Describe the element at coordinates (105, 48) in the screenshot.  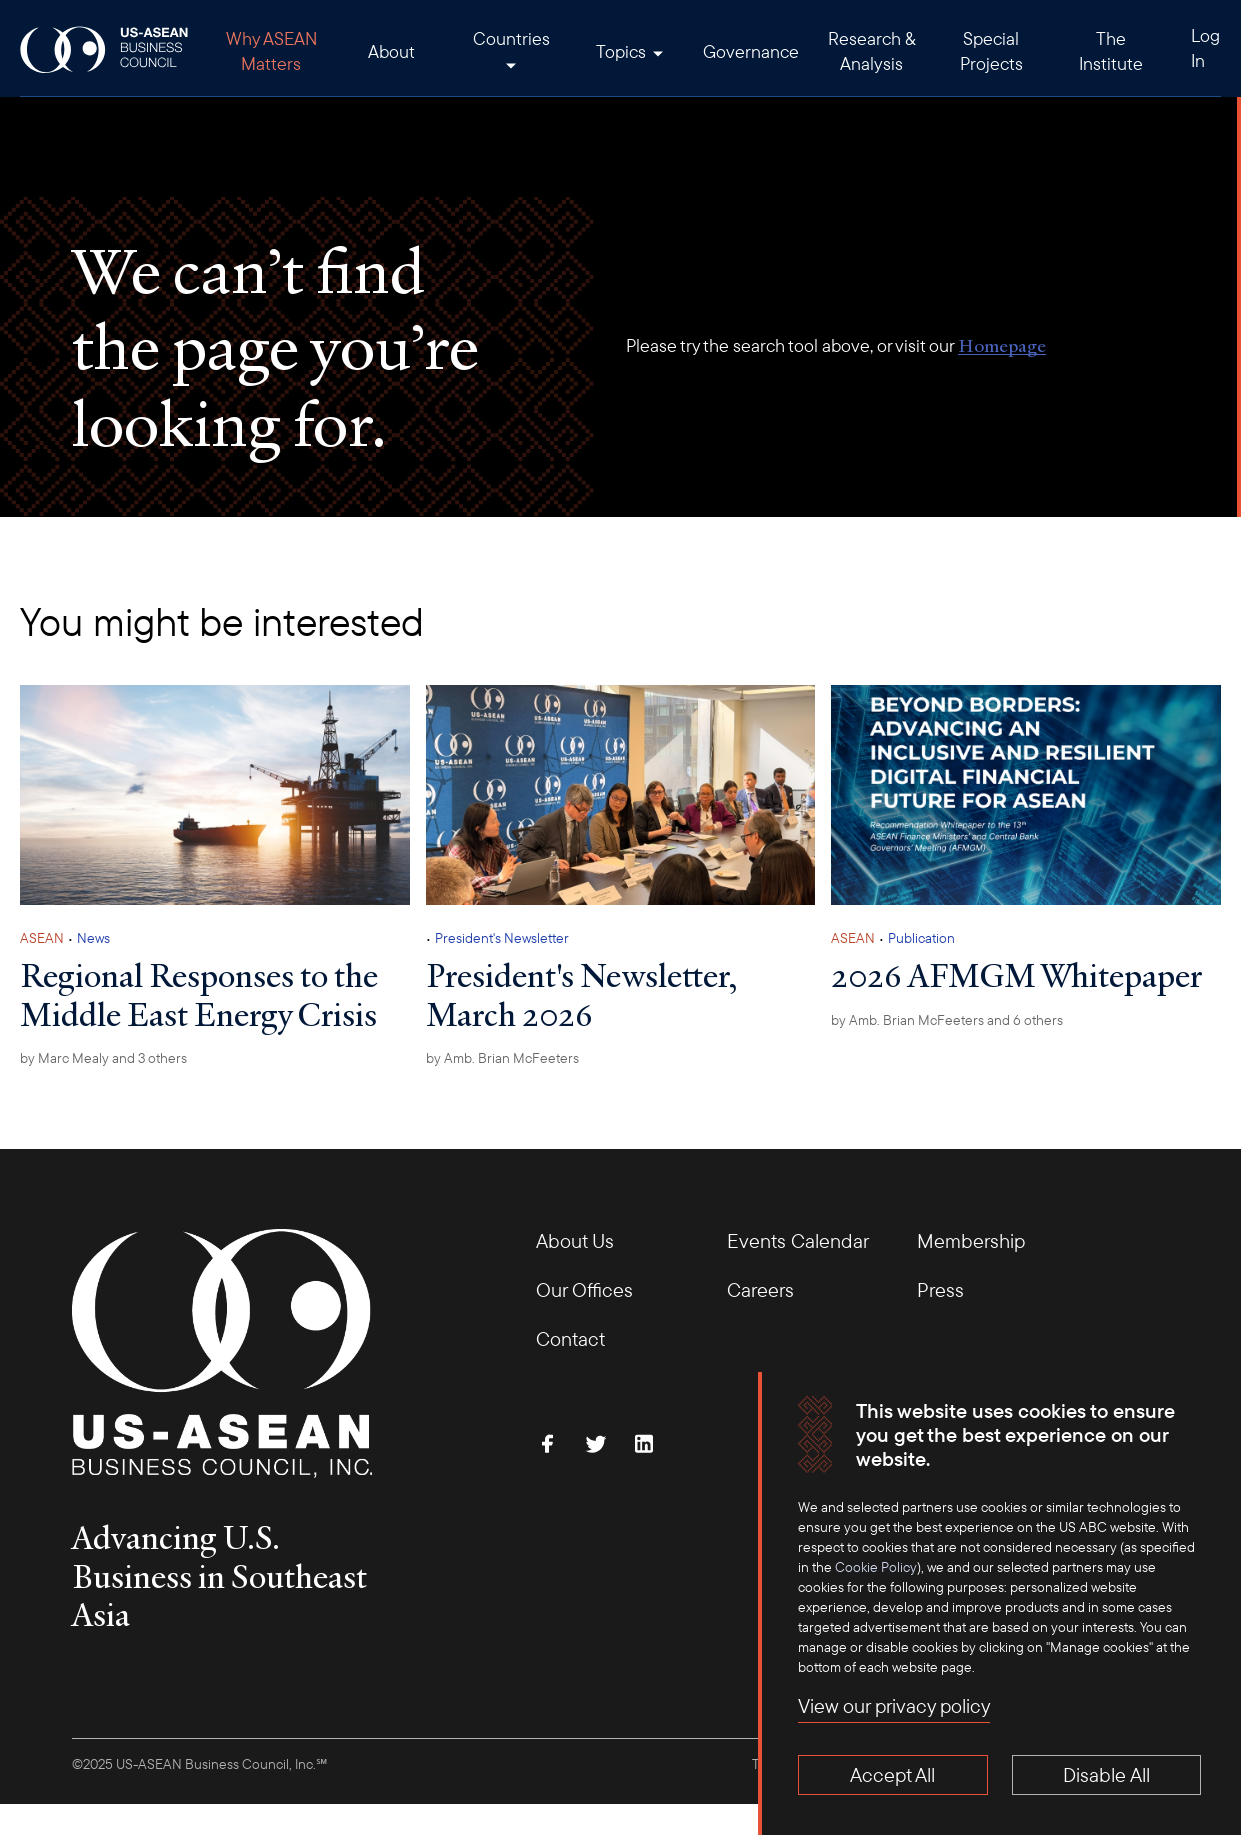
I see `[USABC Logo]` at that location.